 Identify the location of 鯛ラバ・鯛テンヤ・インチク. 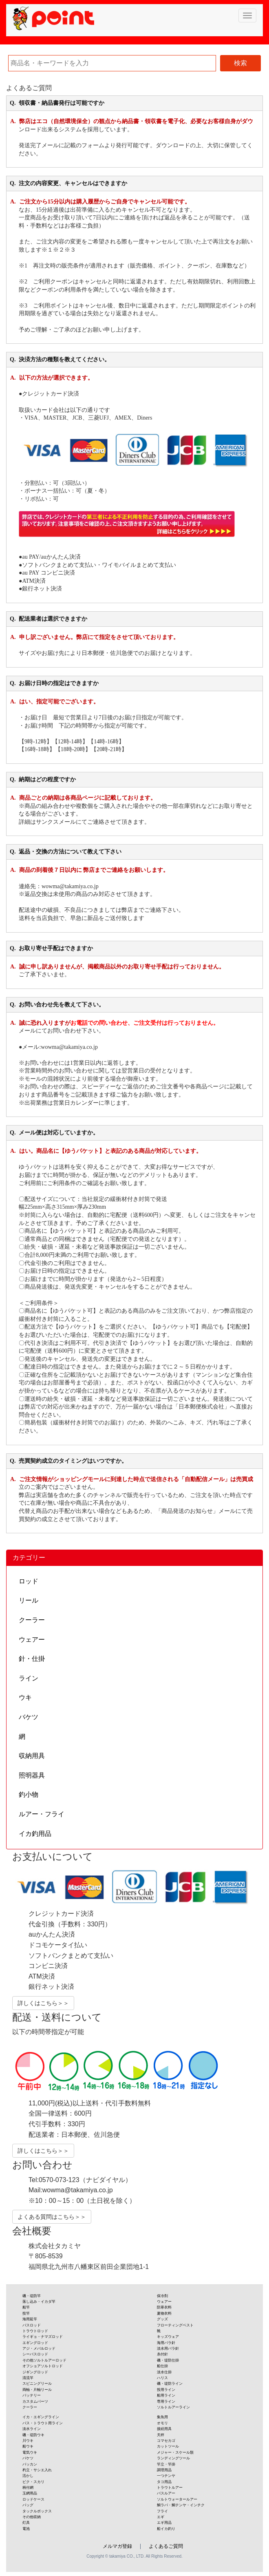
(181, 2505).